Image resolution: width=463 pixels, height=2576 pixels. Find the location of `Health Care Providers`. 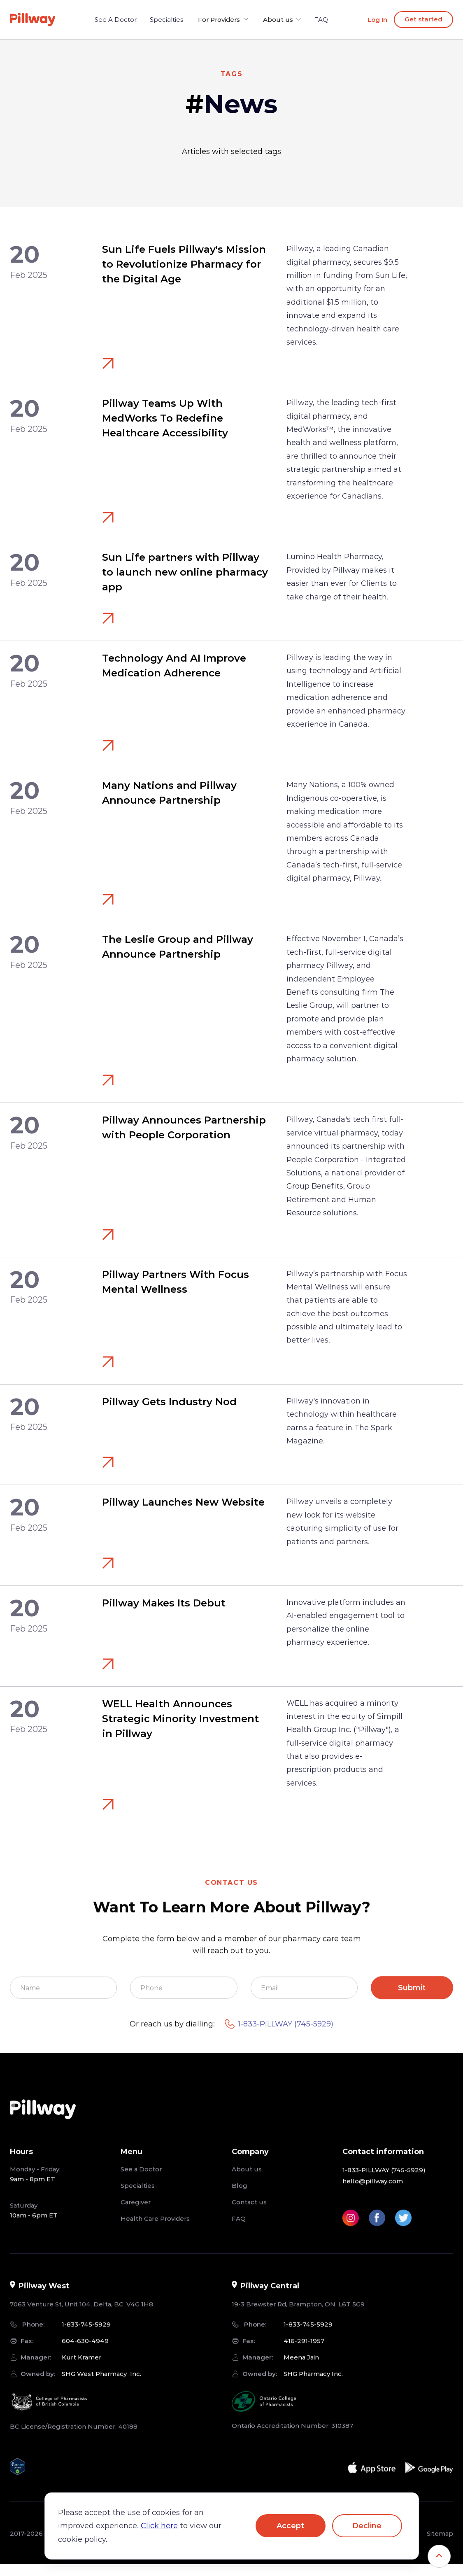

Health Care Providers is located at coordinates (155, 2228).